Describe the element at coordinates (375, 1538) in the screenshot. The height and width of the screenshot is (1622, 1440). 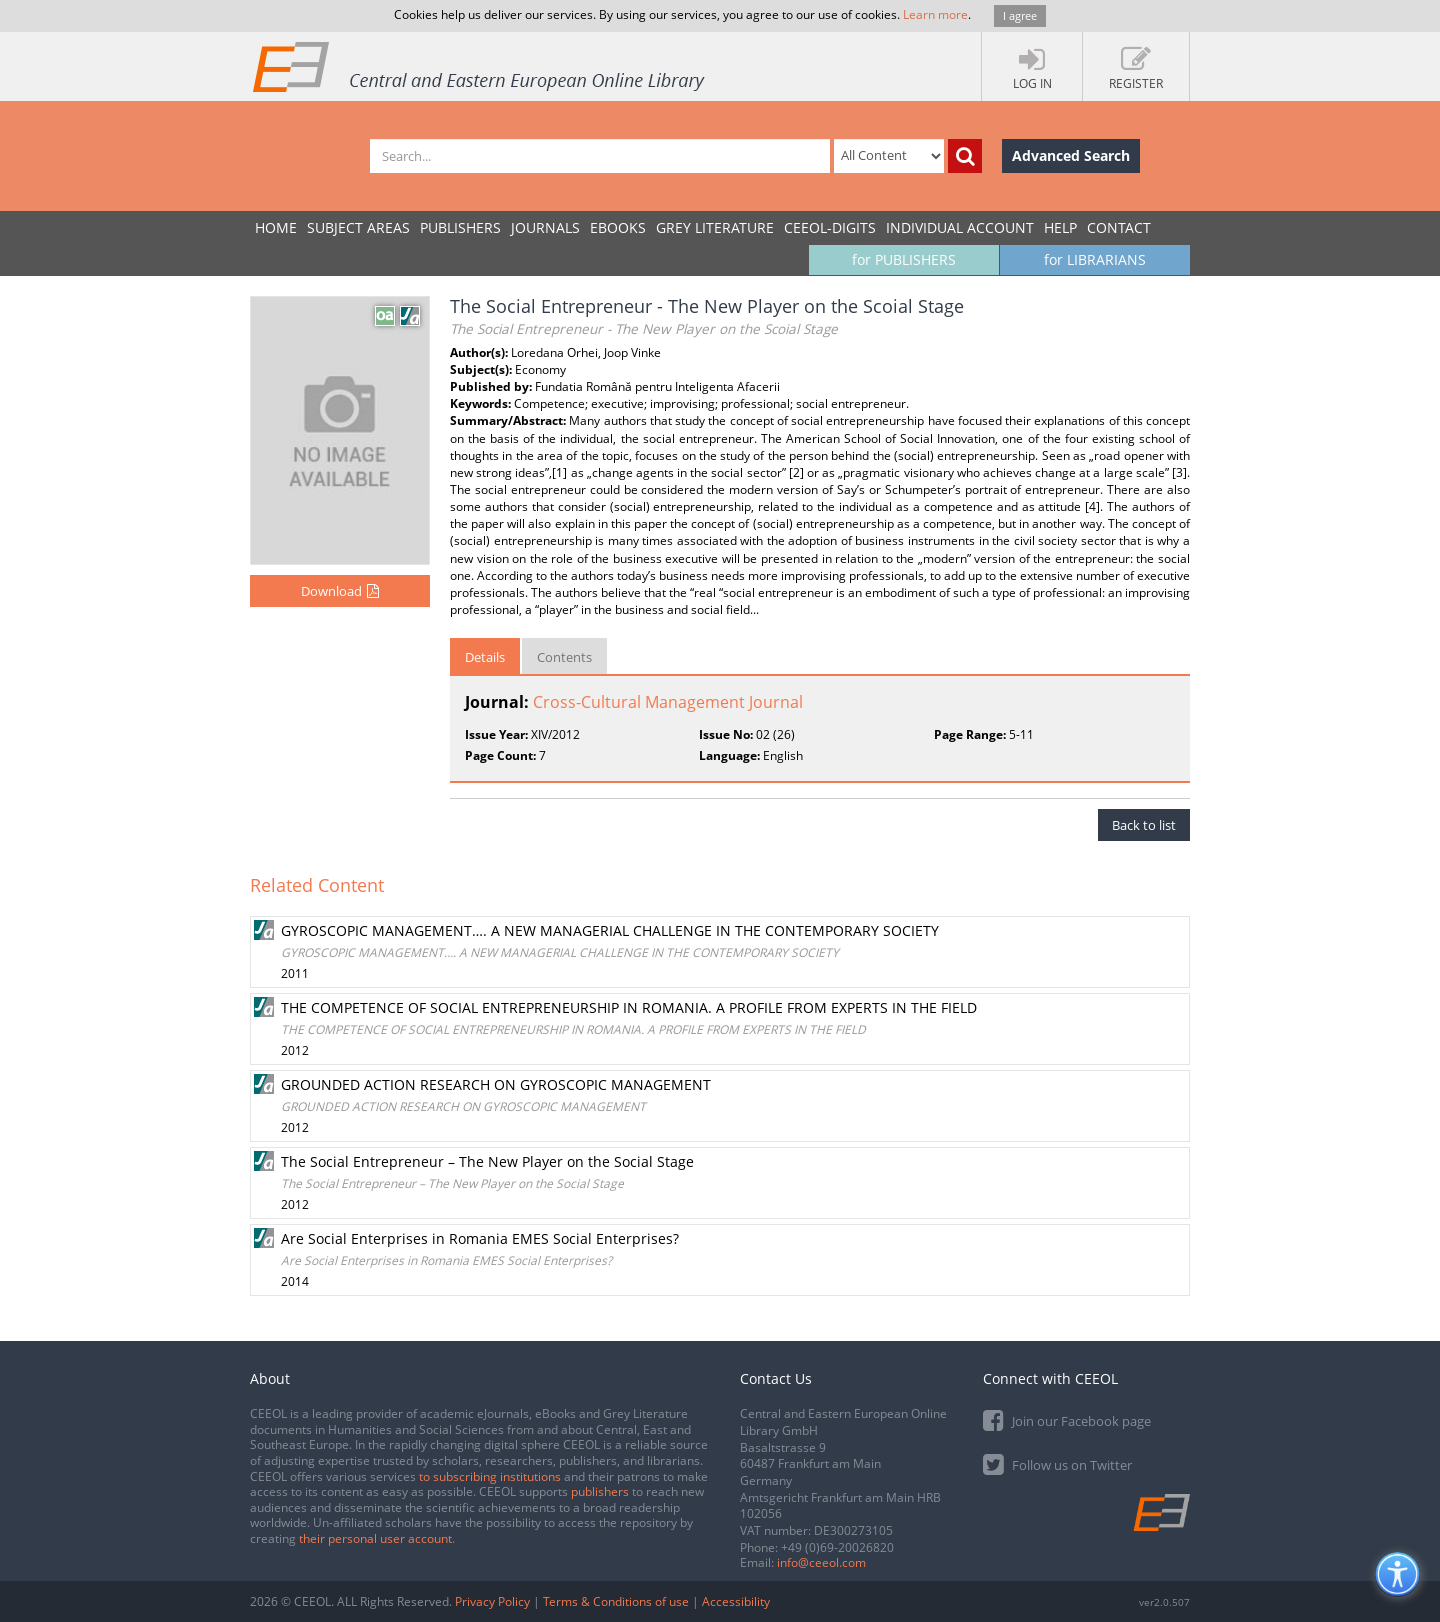
I see `their personal user account` at that location.